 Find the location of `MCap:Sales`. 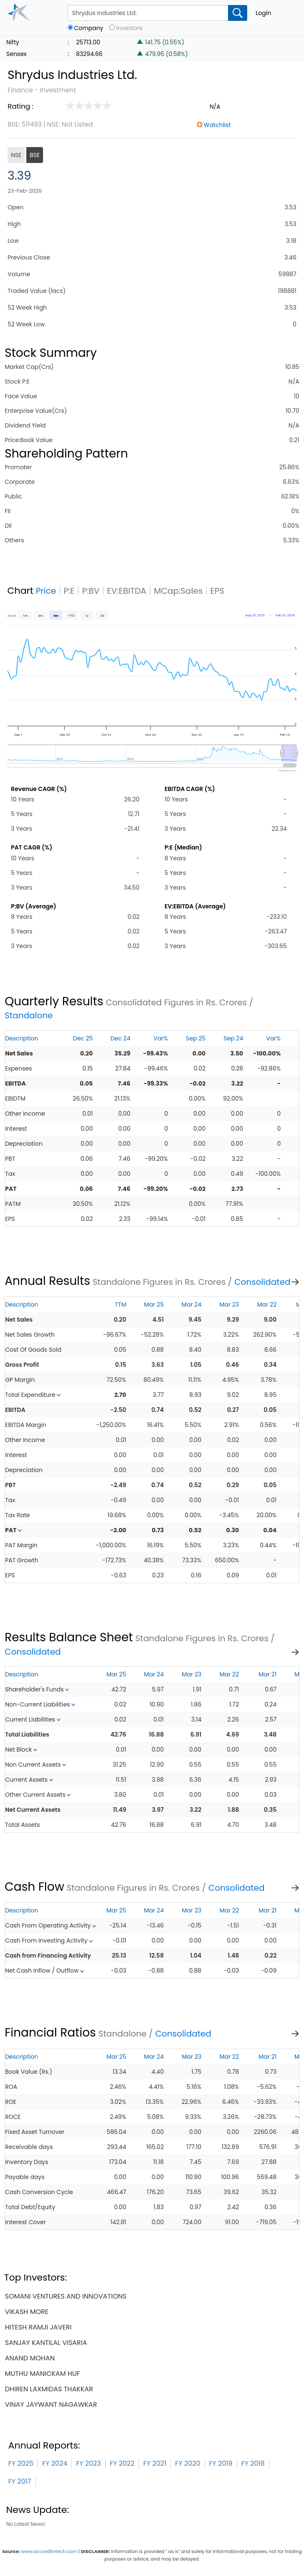

MCap:Sales is located at coordinates (178, 591).